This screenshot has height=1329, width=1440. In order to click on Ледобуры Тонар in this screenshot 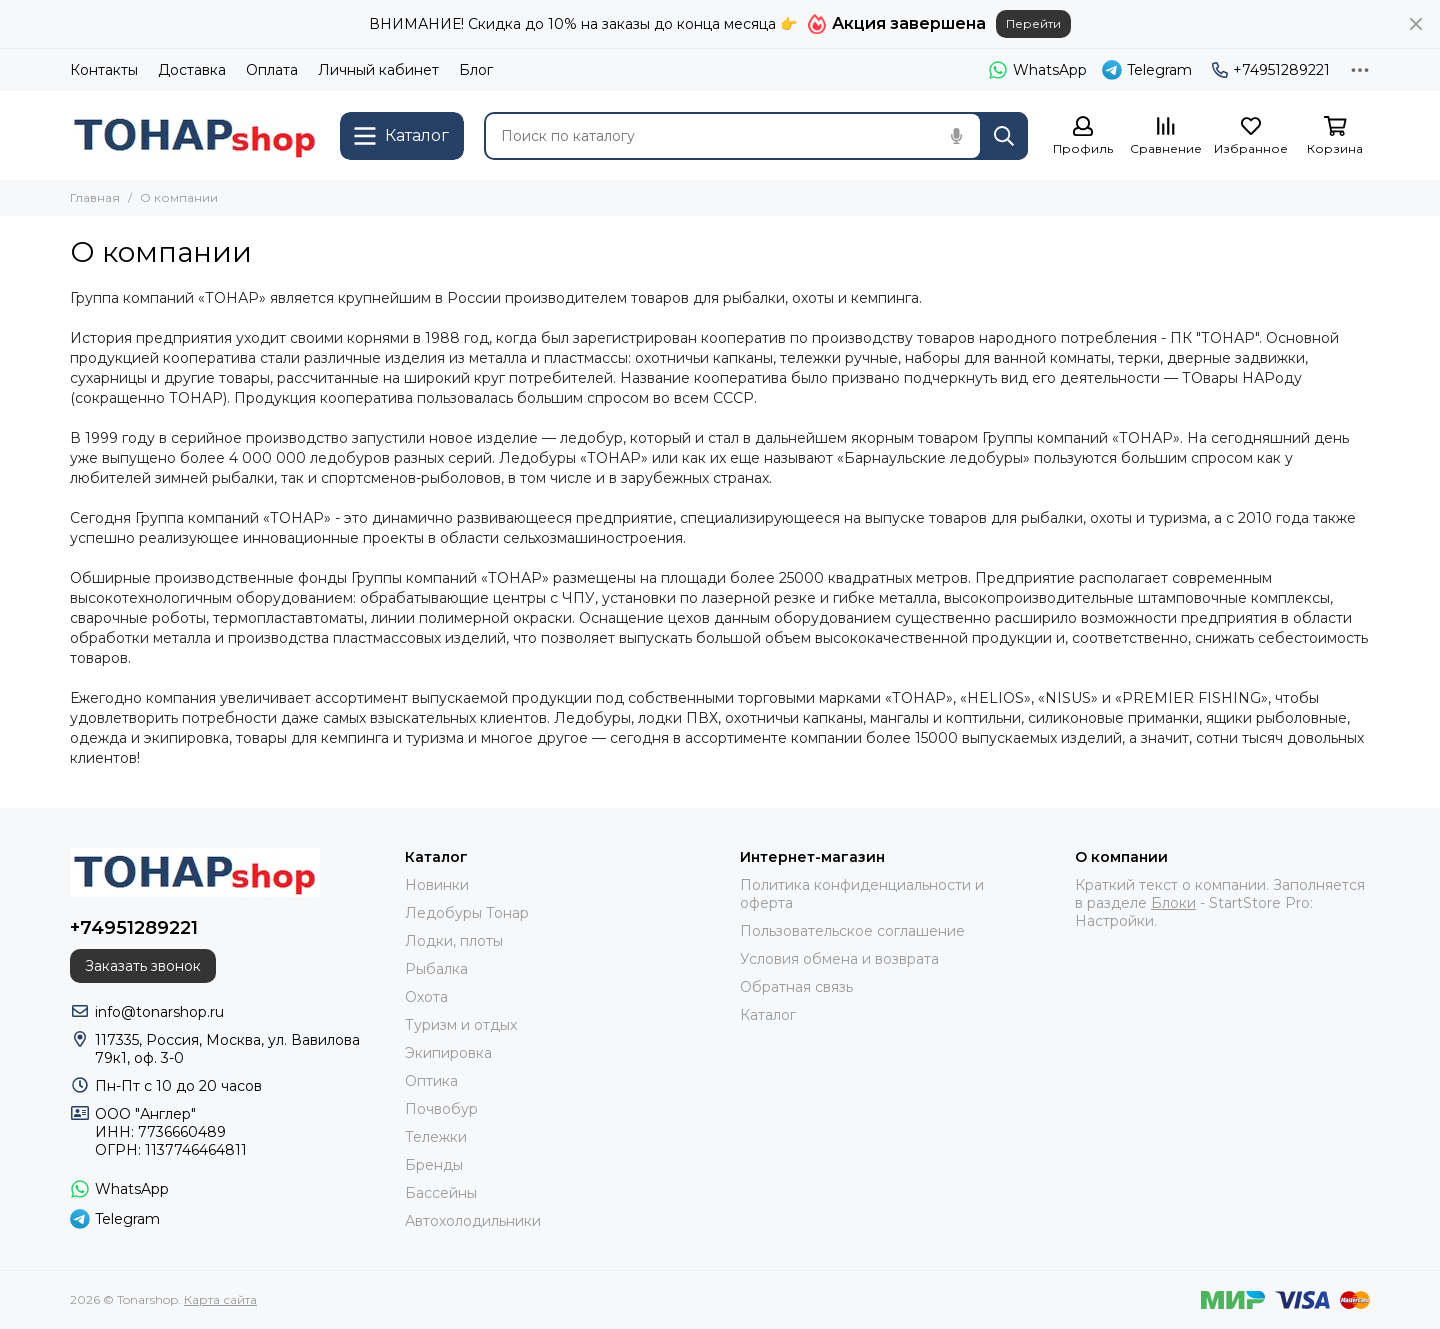, I will do `click(467, 913)`.